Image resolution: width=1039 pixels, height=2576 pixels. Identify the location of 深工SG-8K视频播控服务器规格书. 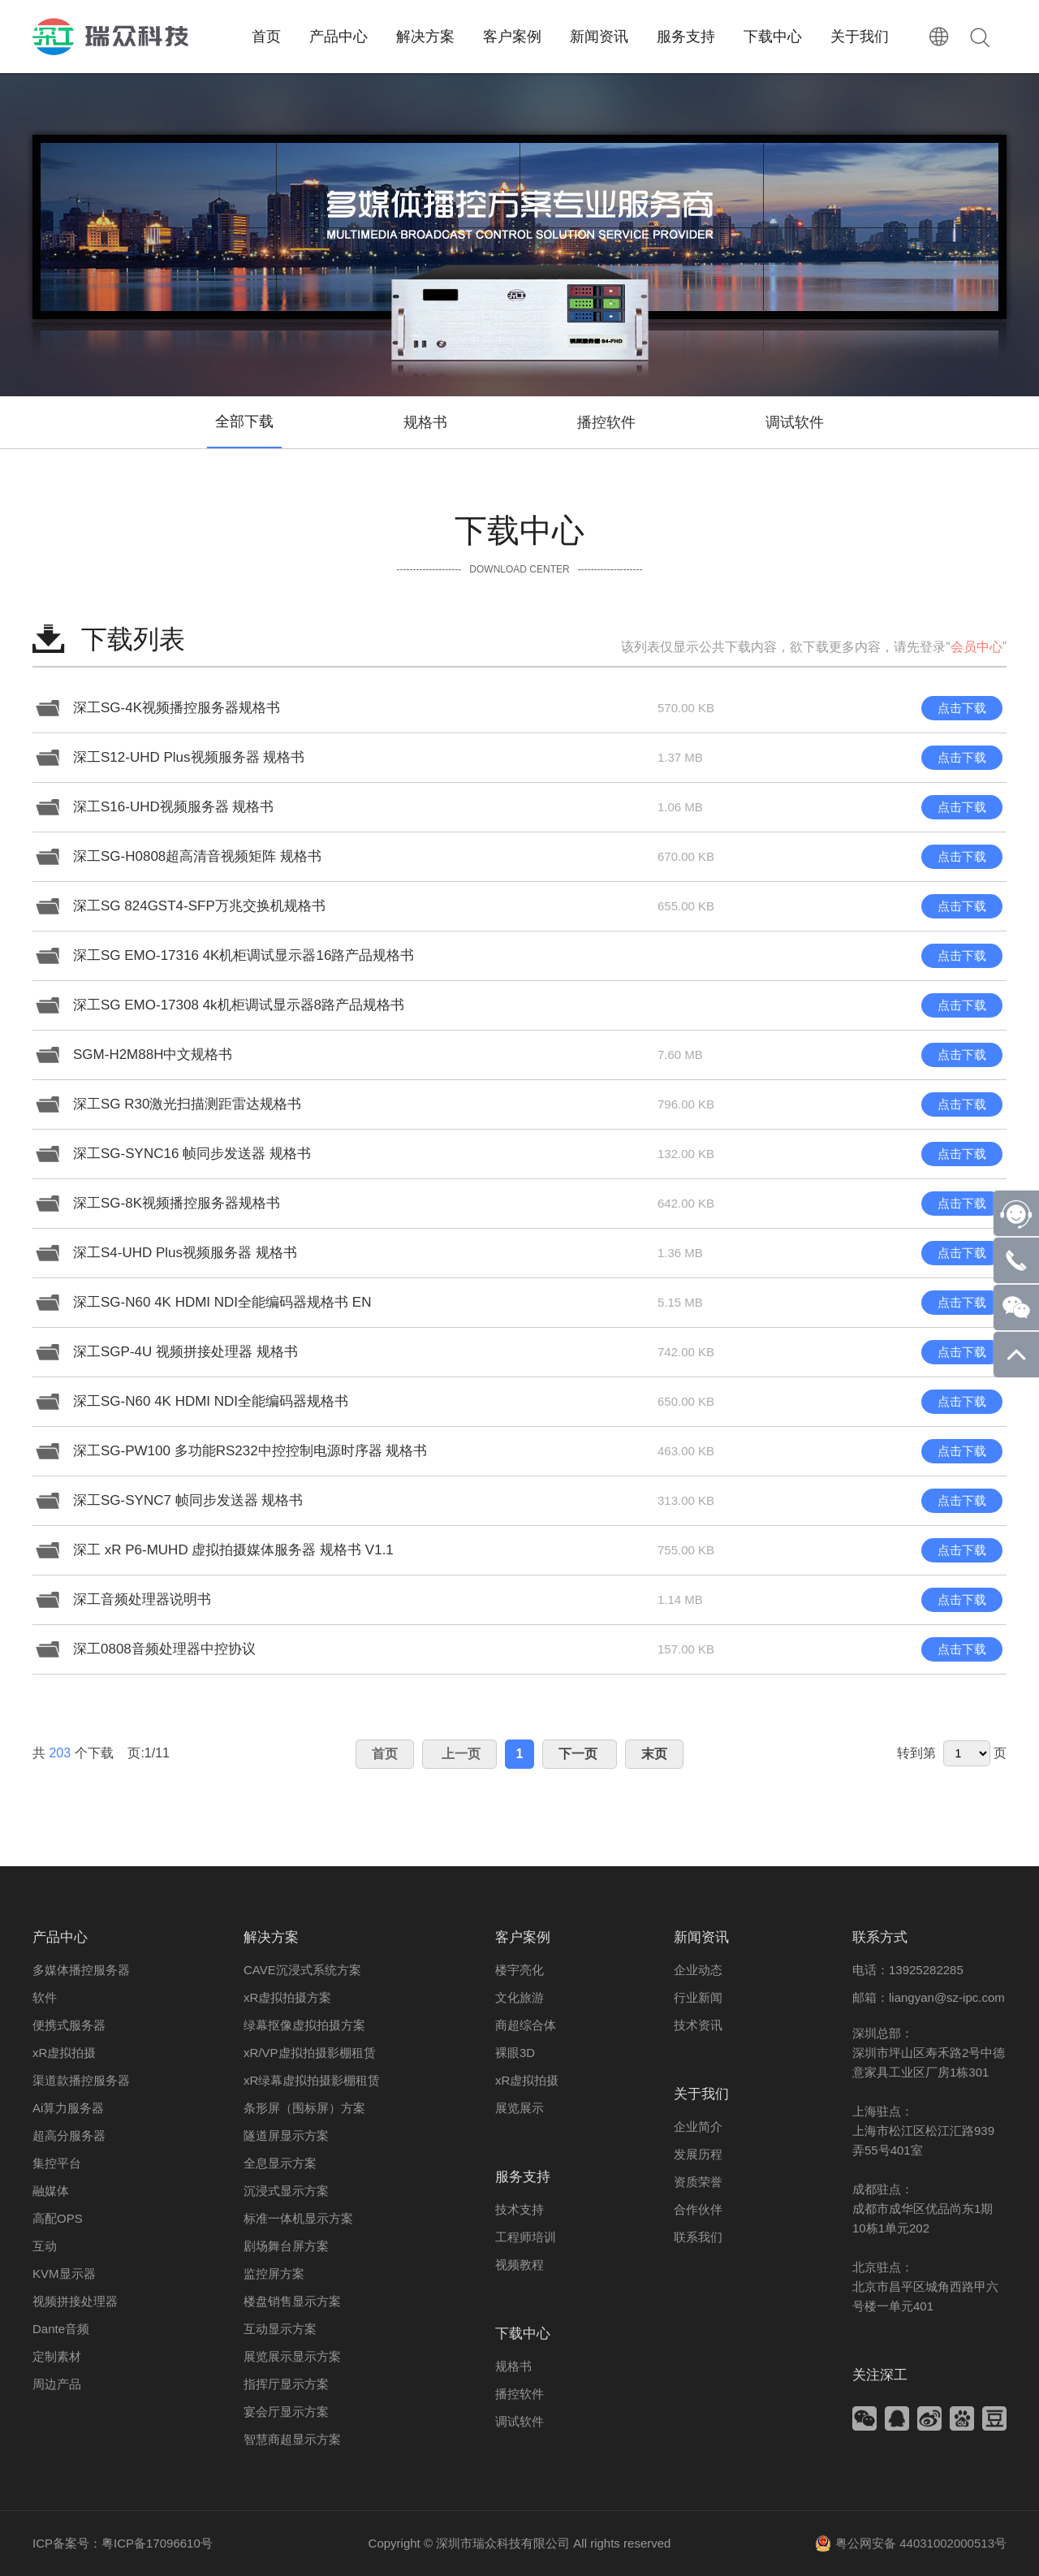
(176, 1203).